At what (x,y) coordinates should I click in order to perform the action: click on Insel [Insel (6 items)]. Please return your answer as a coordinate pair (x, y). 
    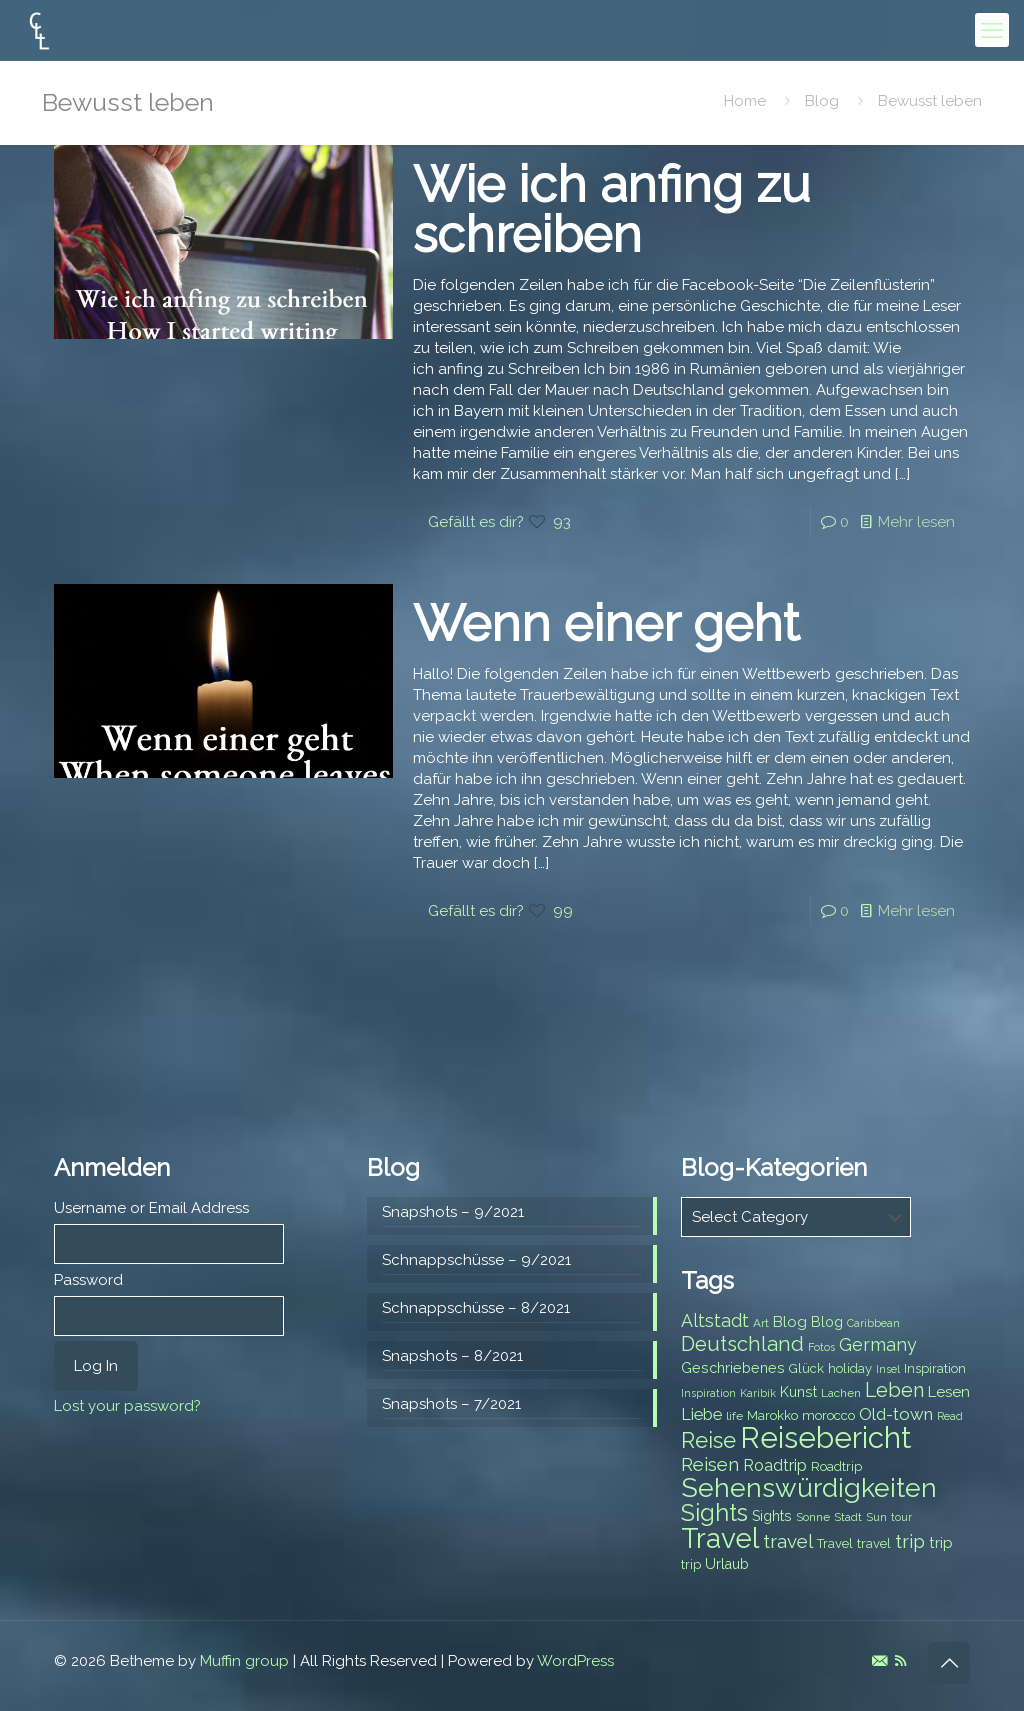
    Looking at the image, I should click on (888, 1369).